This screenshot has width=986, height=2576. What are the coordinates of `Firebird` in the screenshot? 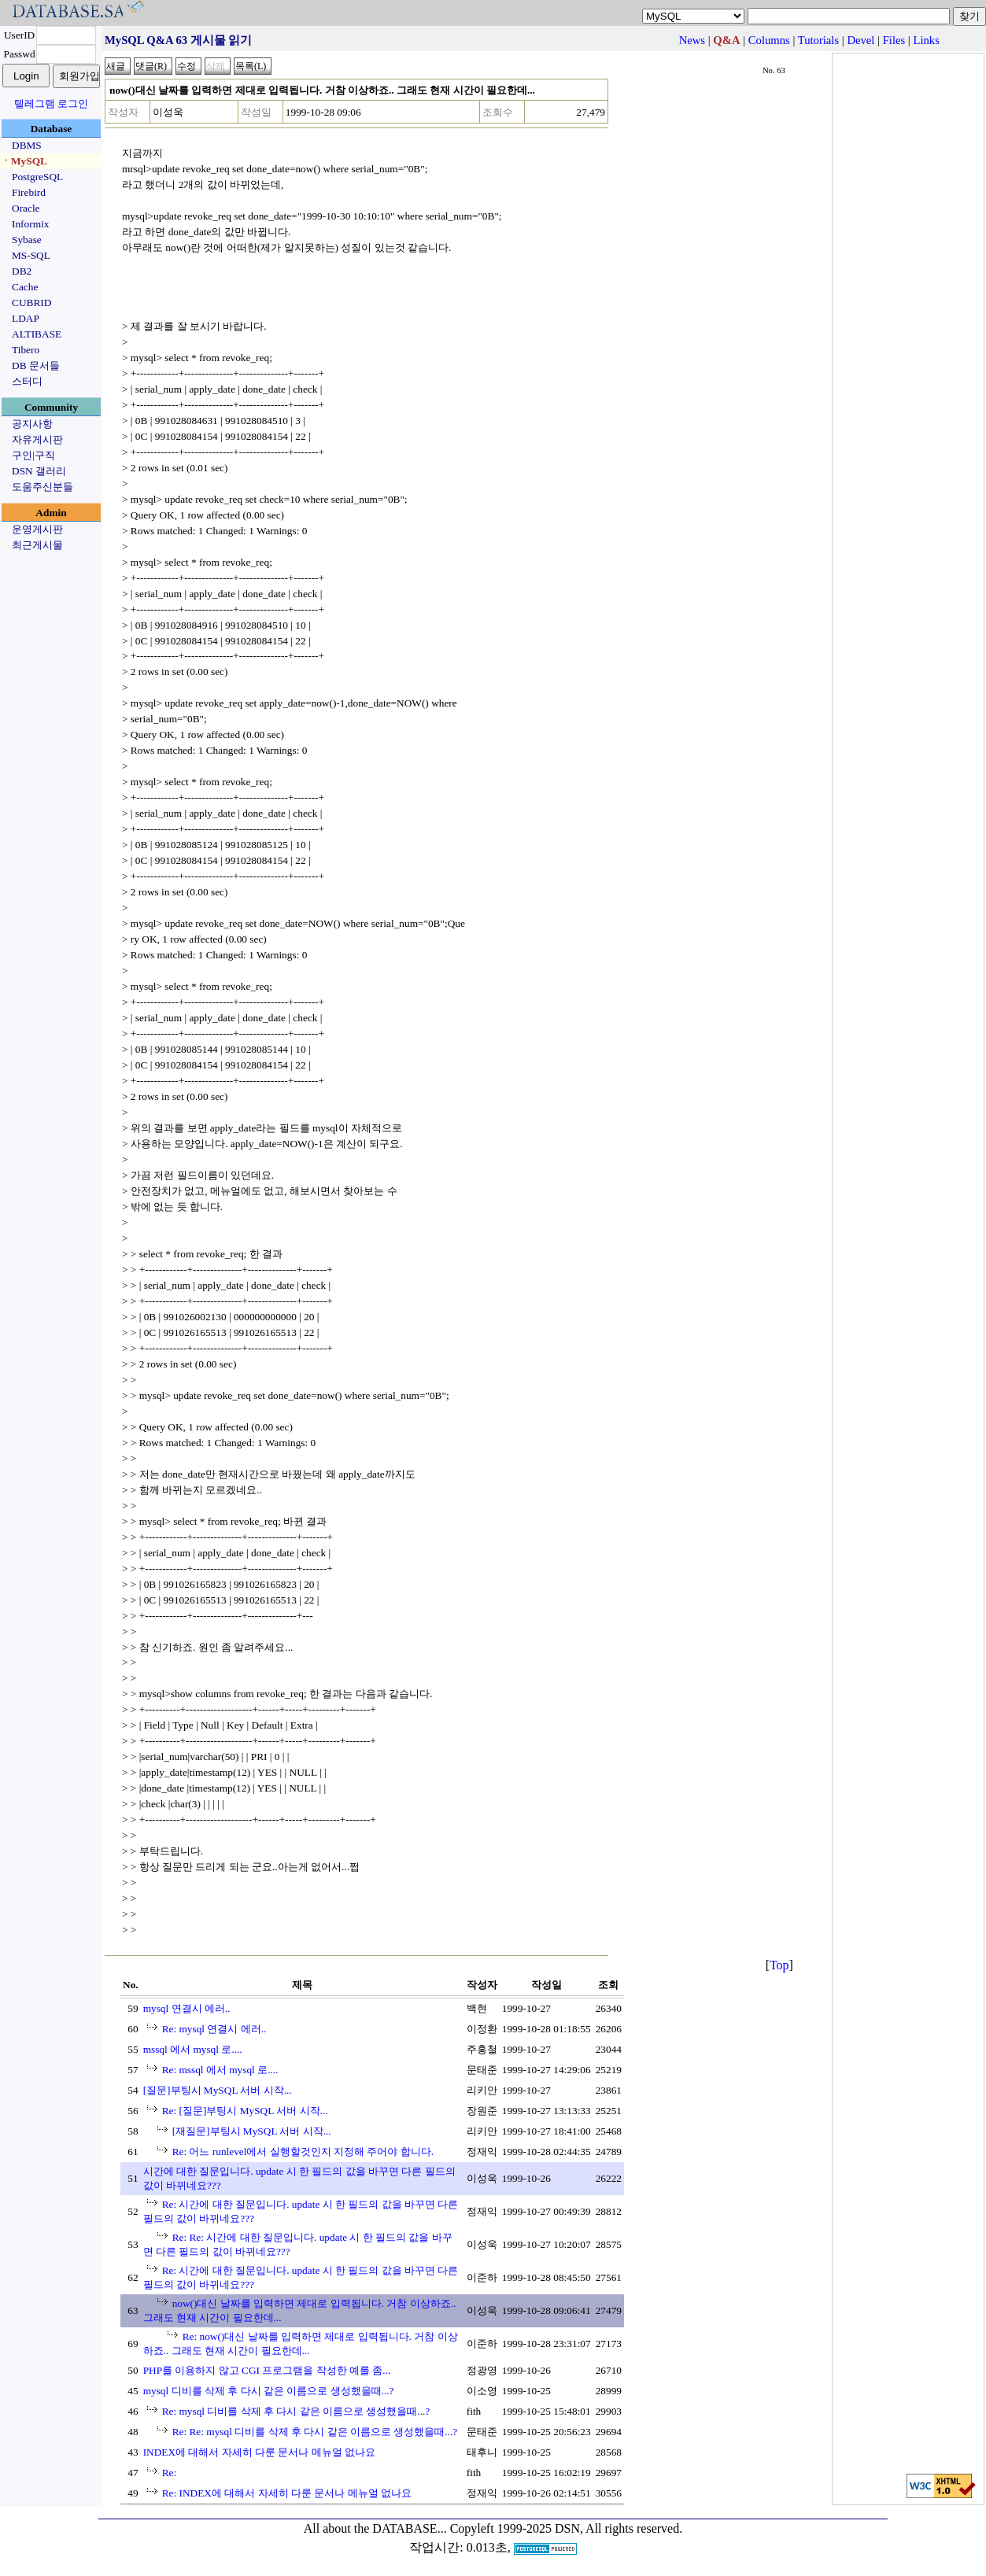 It's located at (29, 192).